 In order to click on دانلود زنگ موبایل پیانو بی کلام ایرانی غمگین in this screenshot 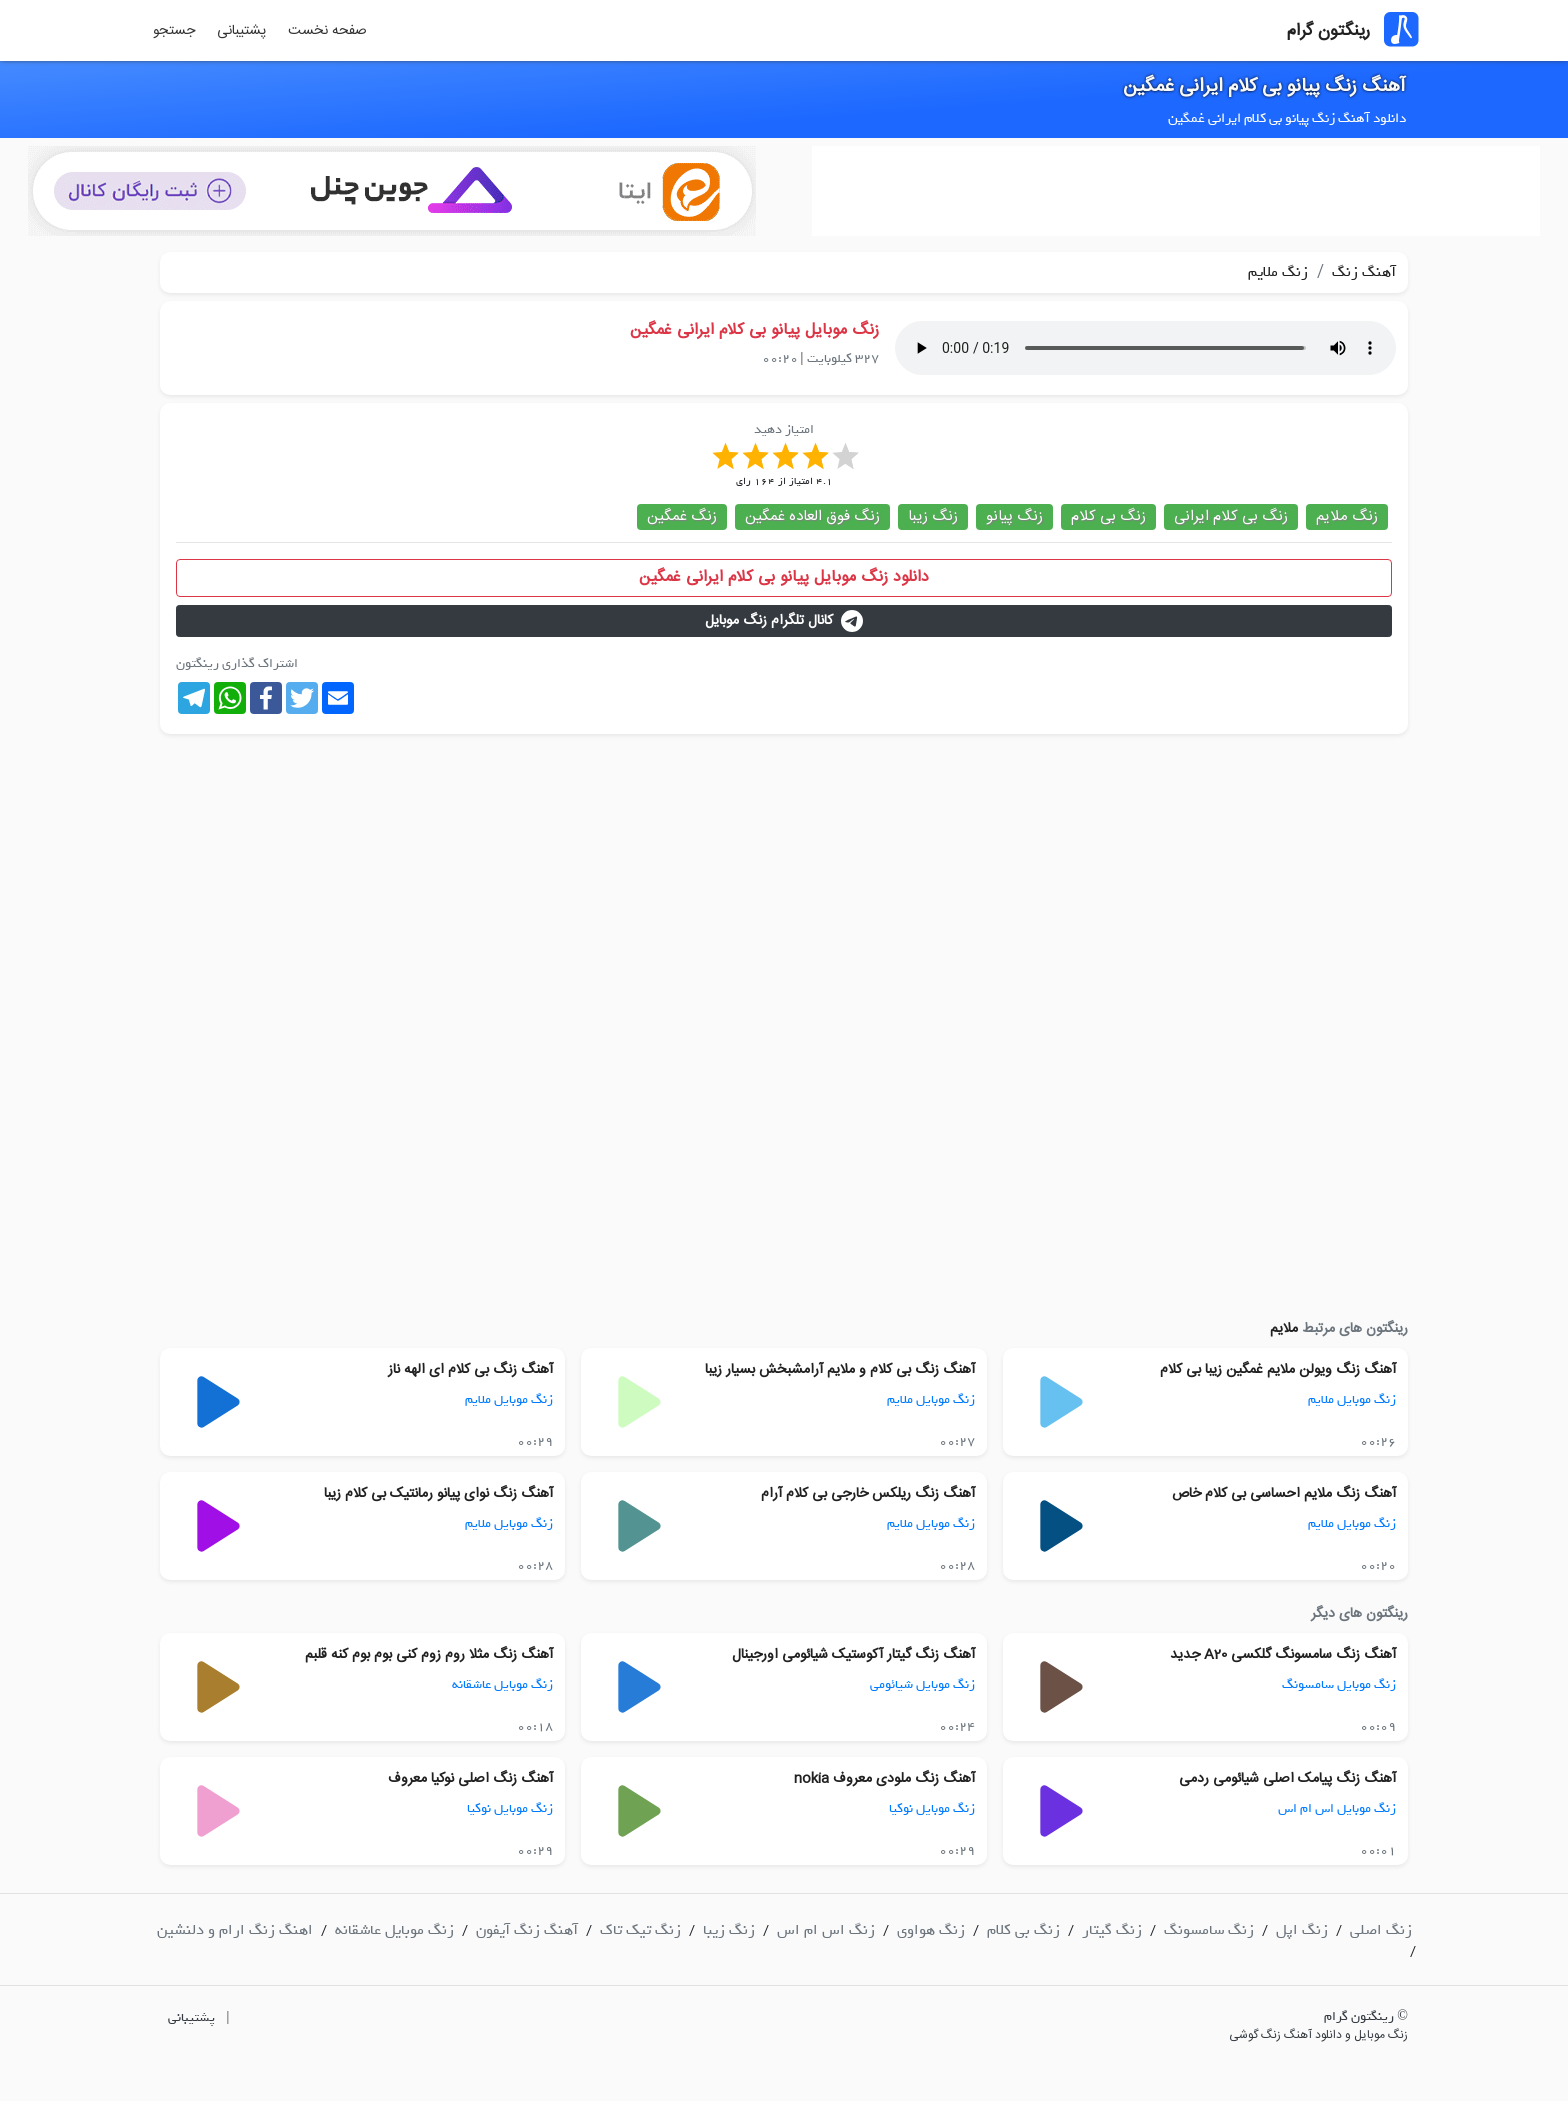, I will do `click(784, 577)`.